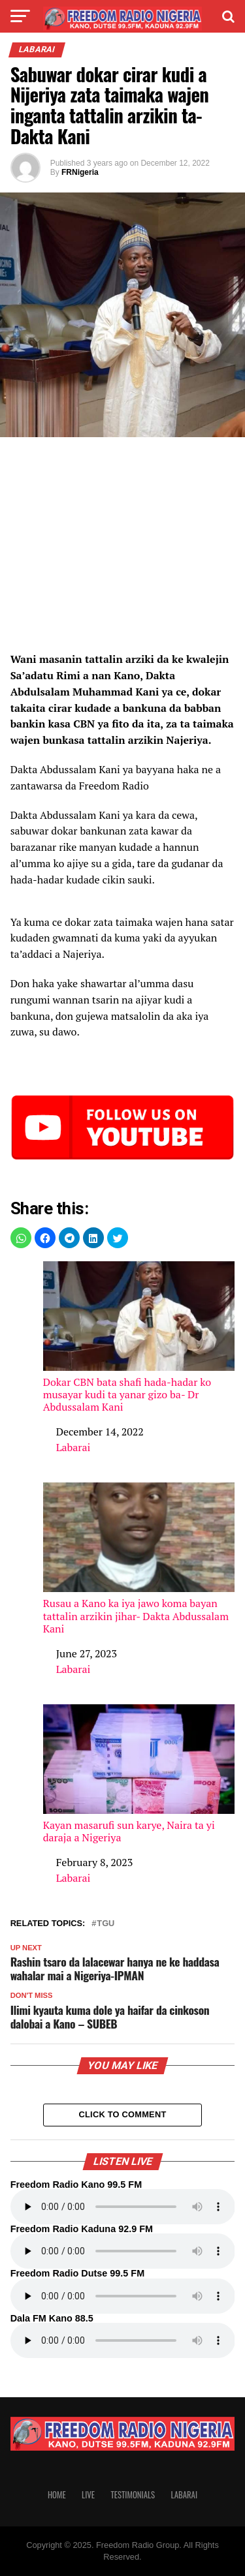 The image size is (245, 2576). I want to click on Kayan masarufi sun karye, Naira ta yi daraja a Nigeriya, so click(139, 1774).